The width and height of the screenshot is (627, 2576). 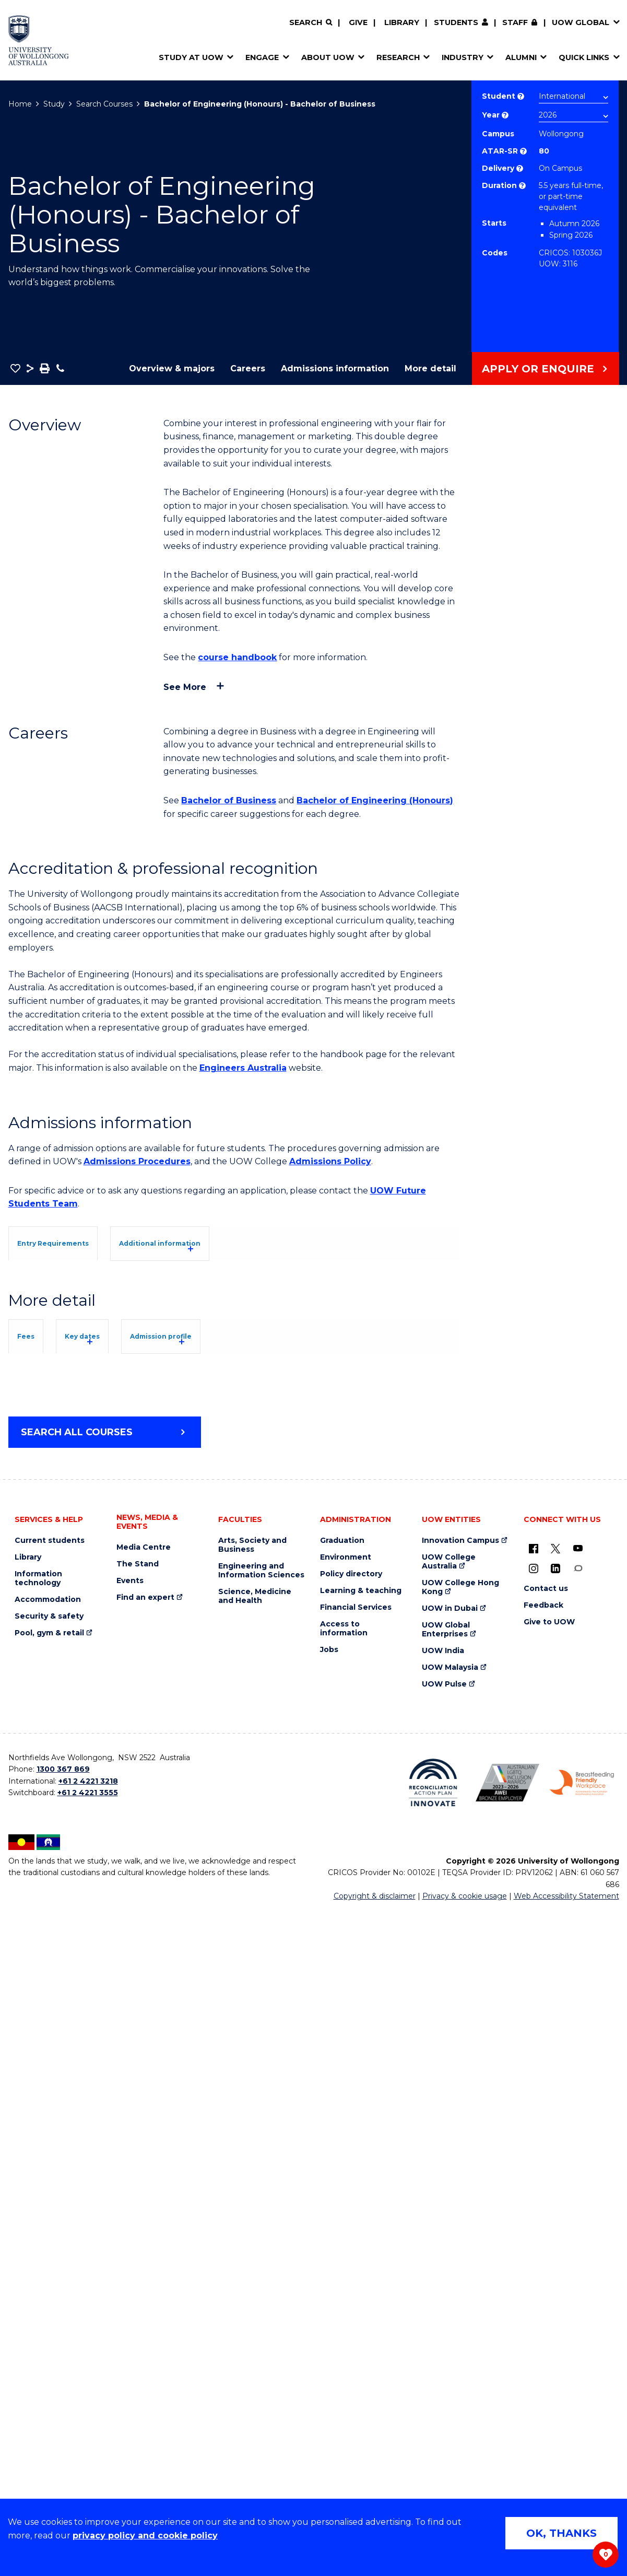 What do you see at coordinates (351, 2239) in the screenshot?
I see `Policy directory` at bounding box center [351, 2239].